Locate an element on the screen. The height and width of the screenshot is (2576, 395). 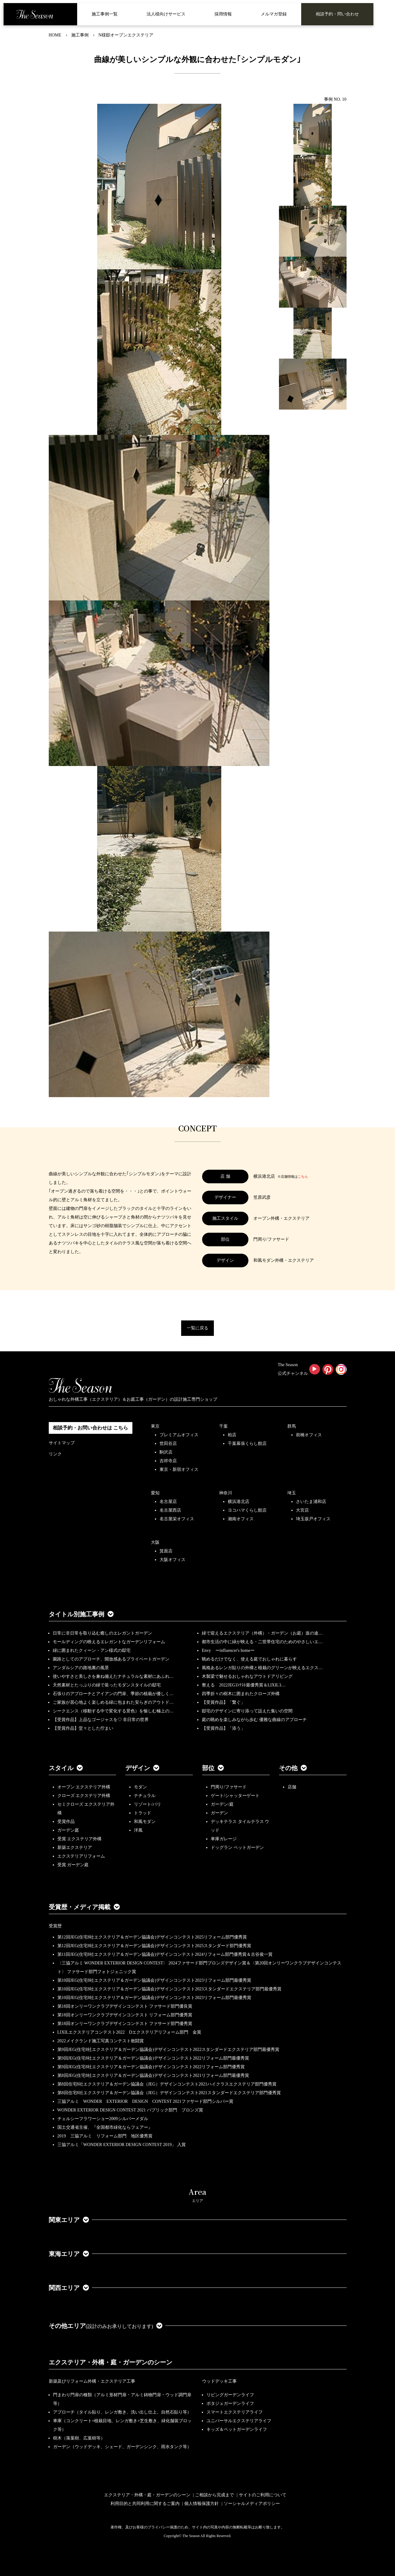
第9回JEG(住宅8社エクステリア＆ガーデン協議会)デザインコンテスト2022スタンダードエクステリア部門最優秀賞 is located at coordinates (168, 2049).